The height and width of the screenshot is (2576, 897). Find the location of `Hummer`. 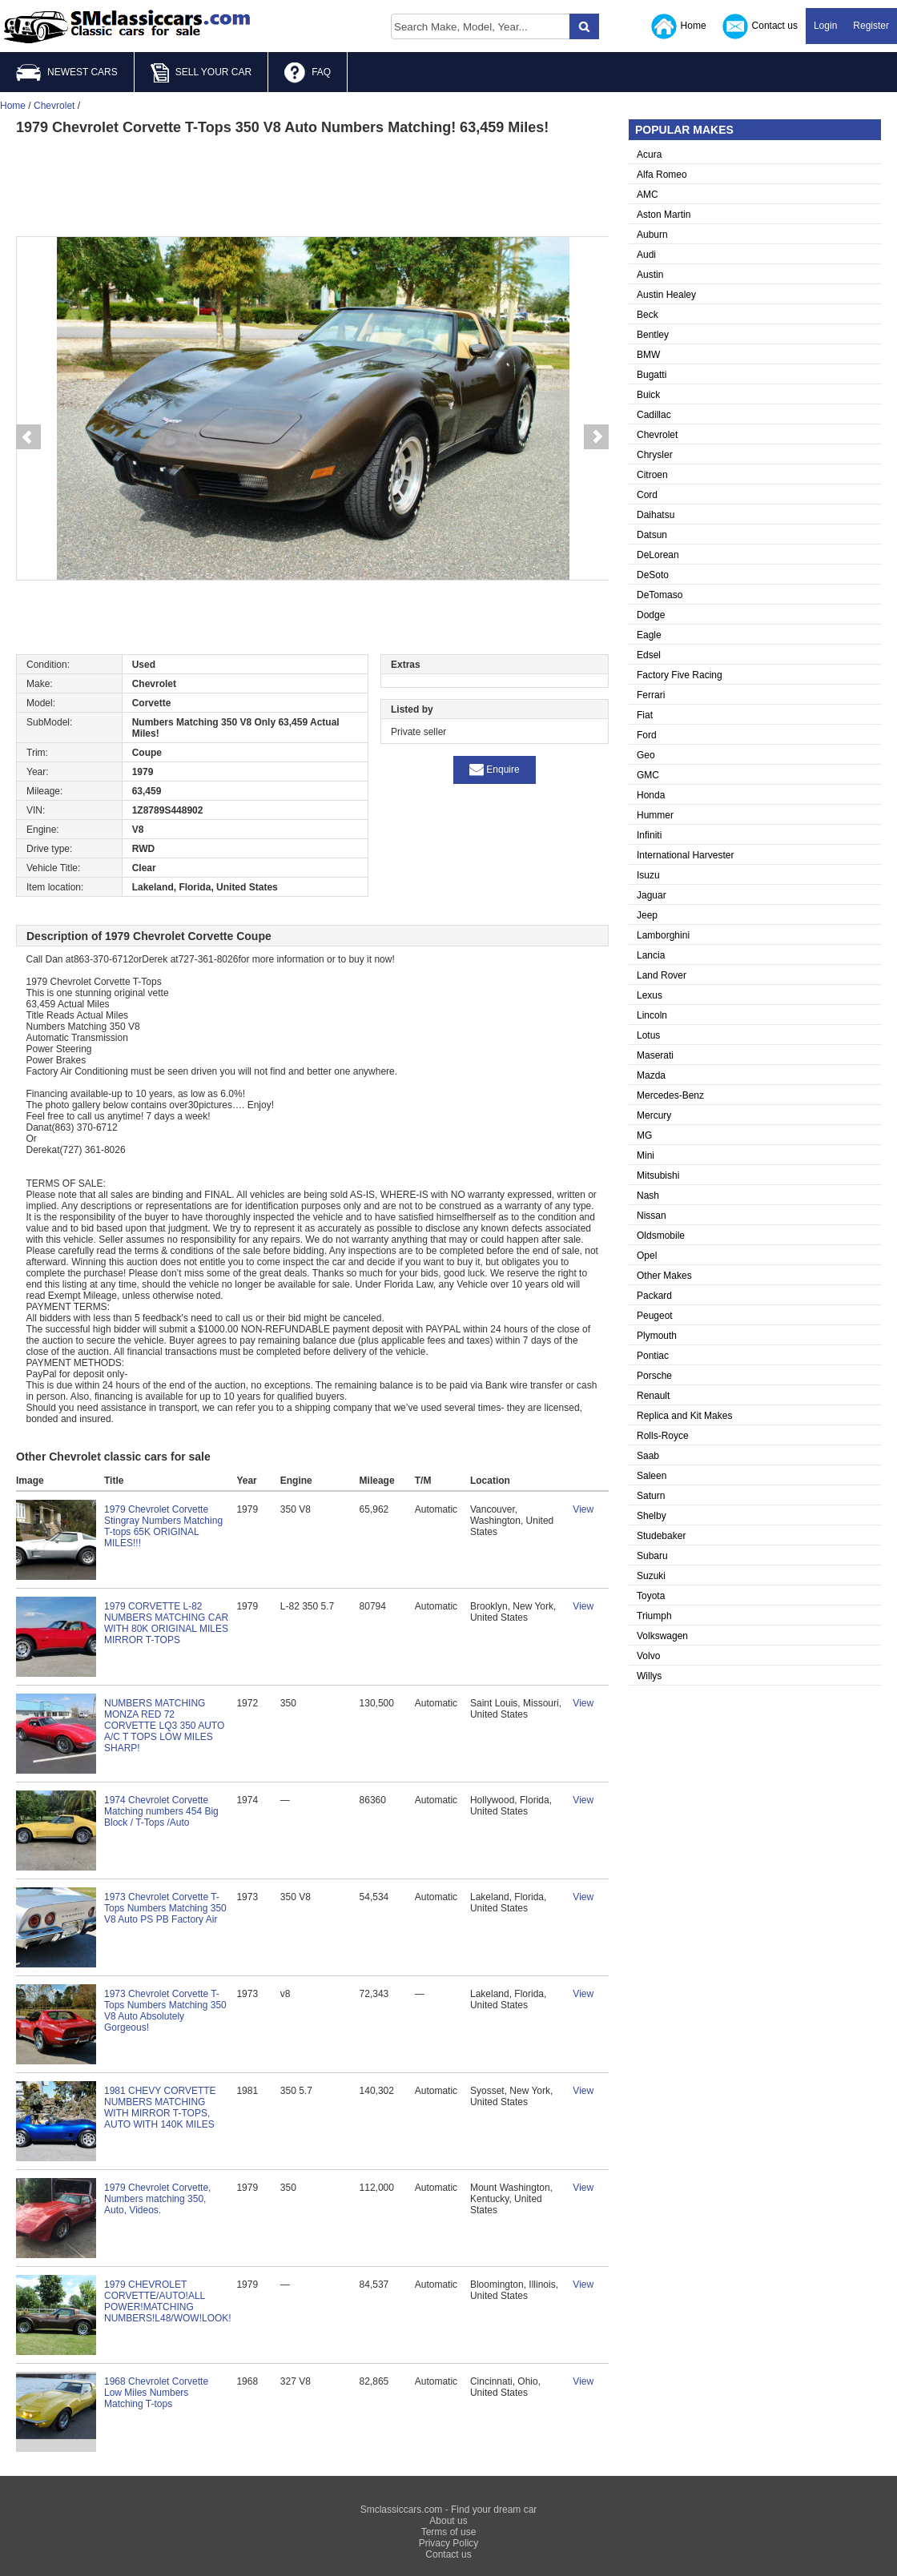

Hummer is located at coordinates (655, 815).